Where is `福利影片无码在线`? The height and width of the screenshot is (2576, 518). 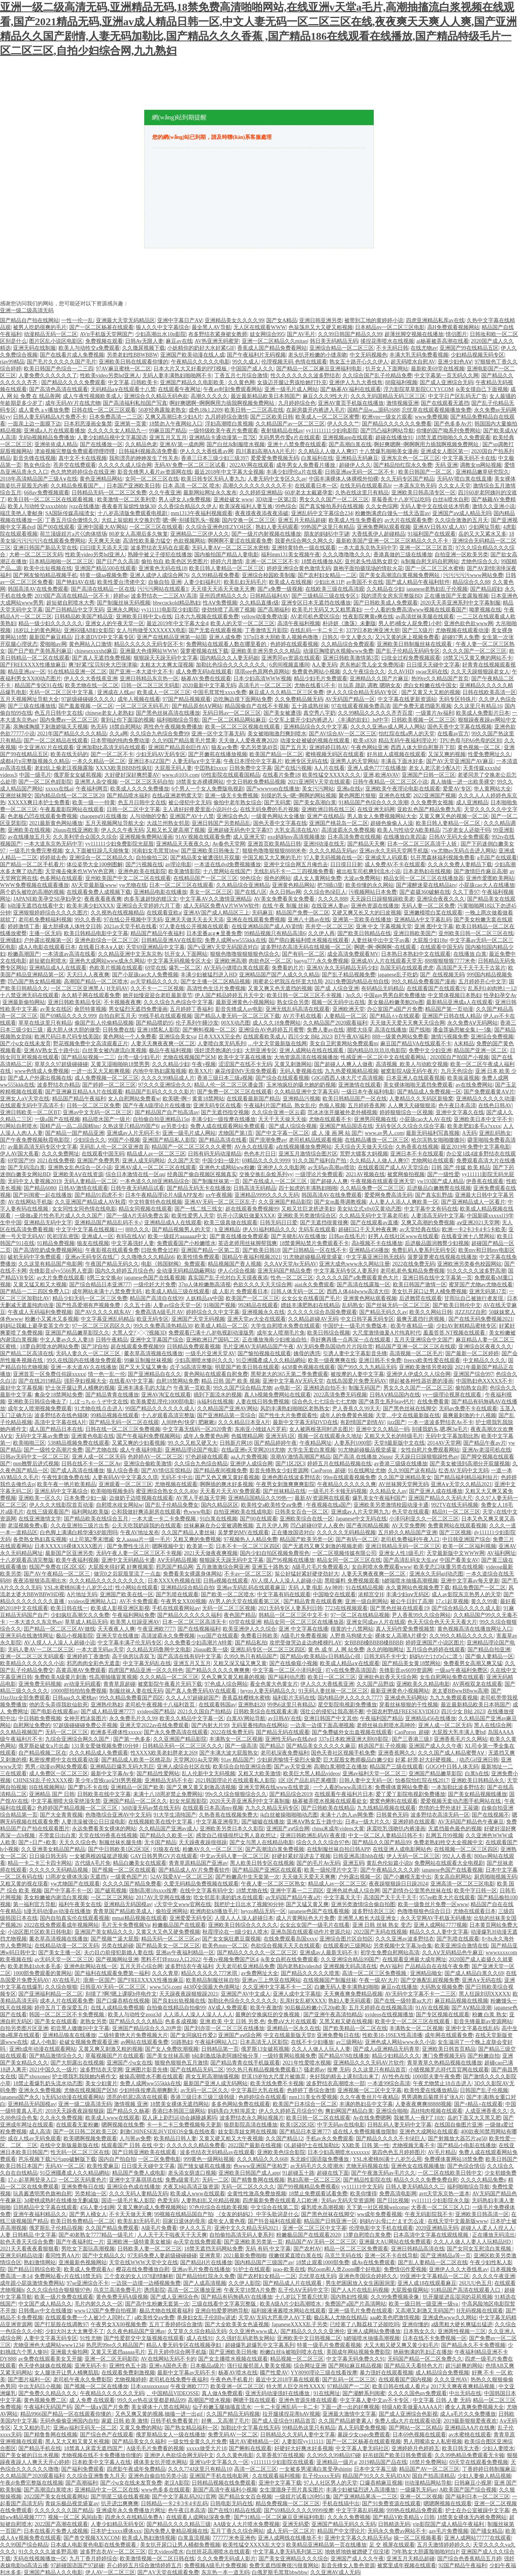
福利影片无码在线 is located at coordinates (293, 1698).